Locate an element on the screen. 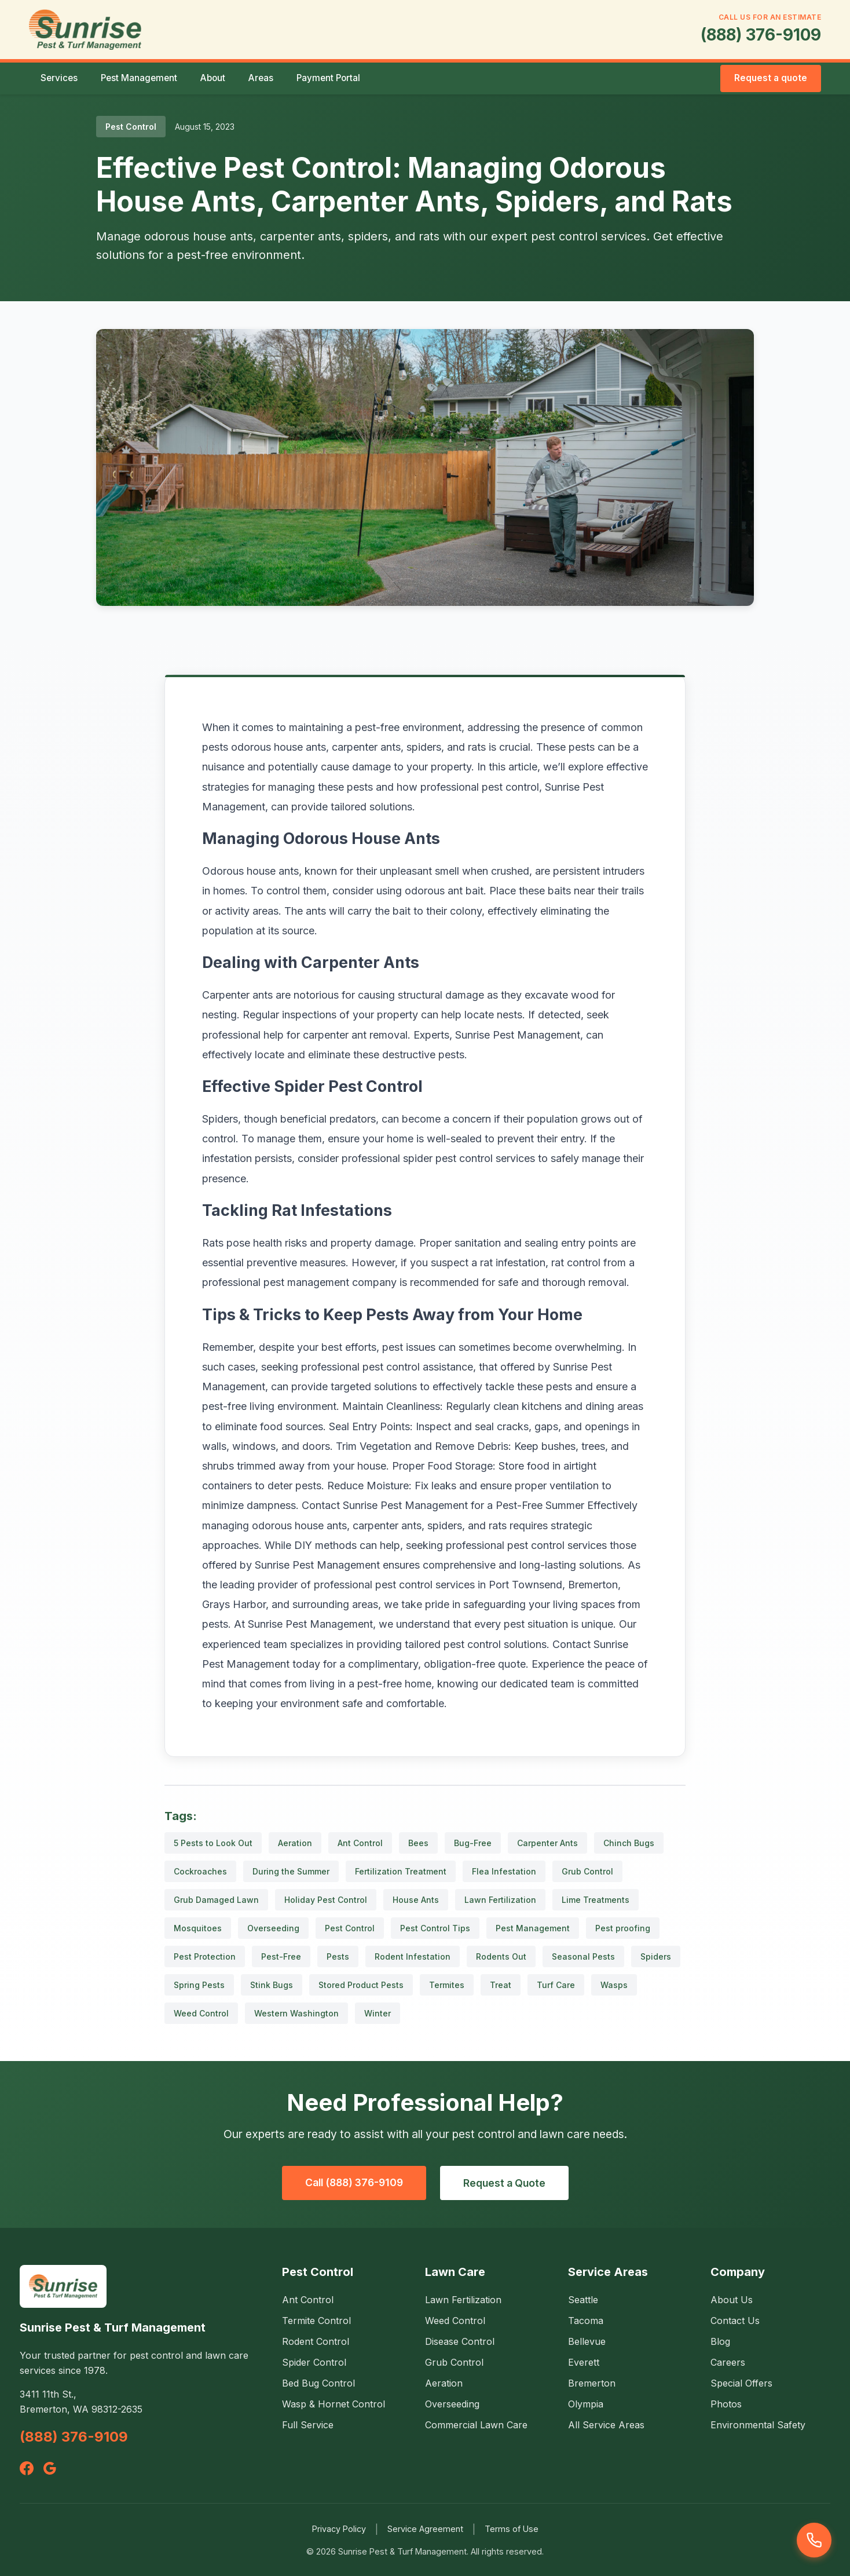 This screenshot has width=850, height=2576. Pests is located at coordinates (338, 1956).